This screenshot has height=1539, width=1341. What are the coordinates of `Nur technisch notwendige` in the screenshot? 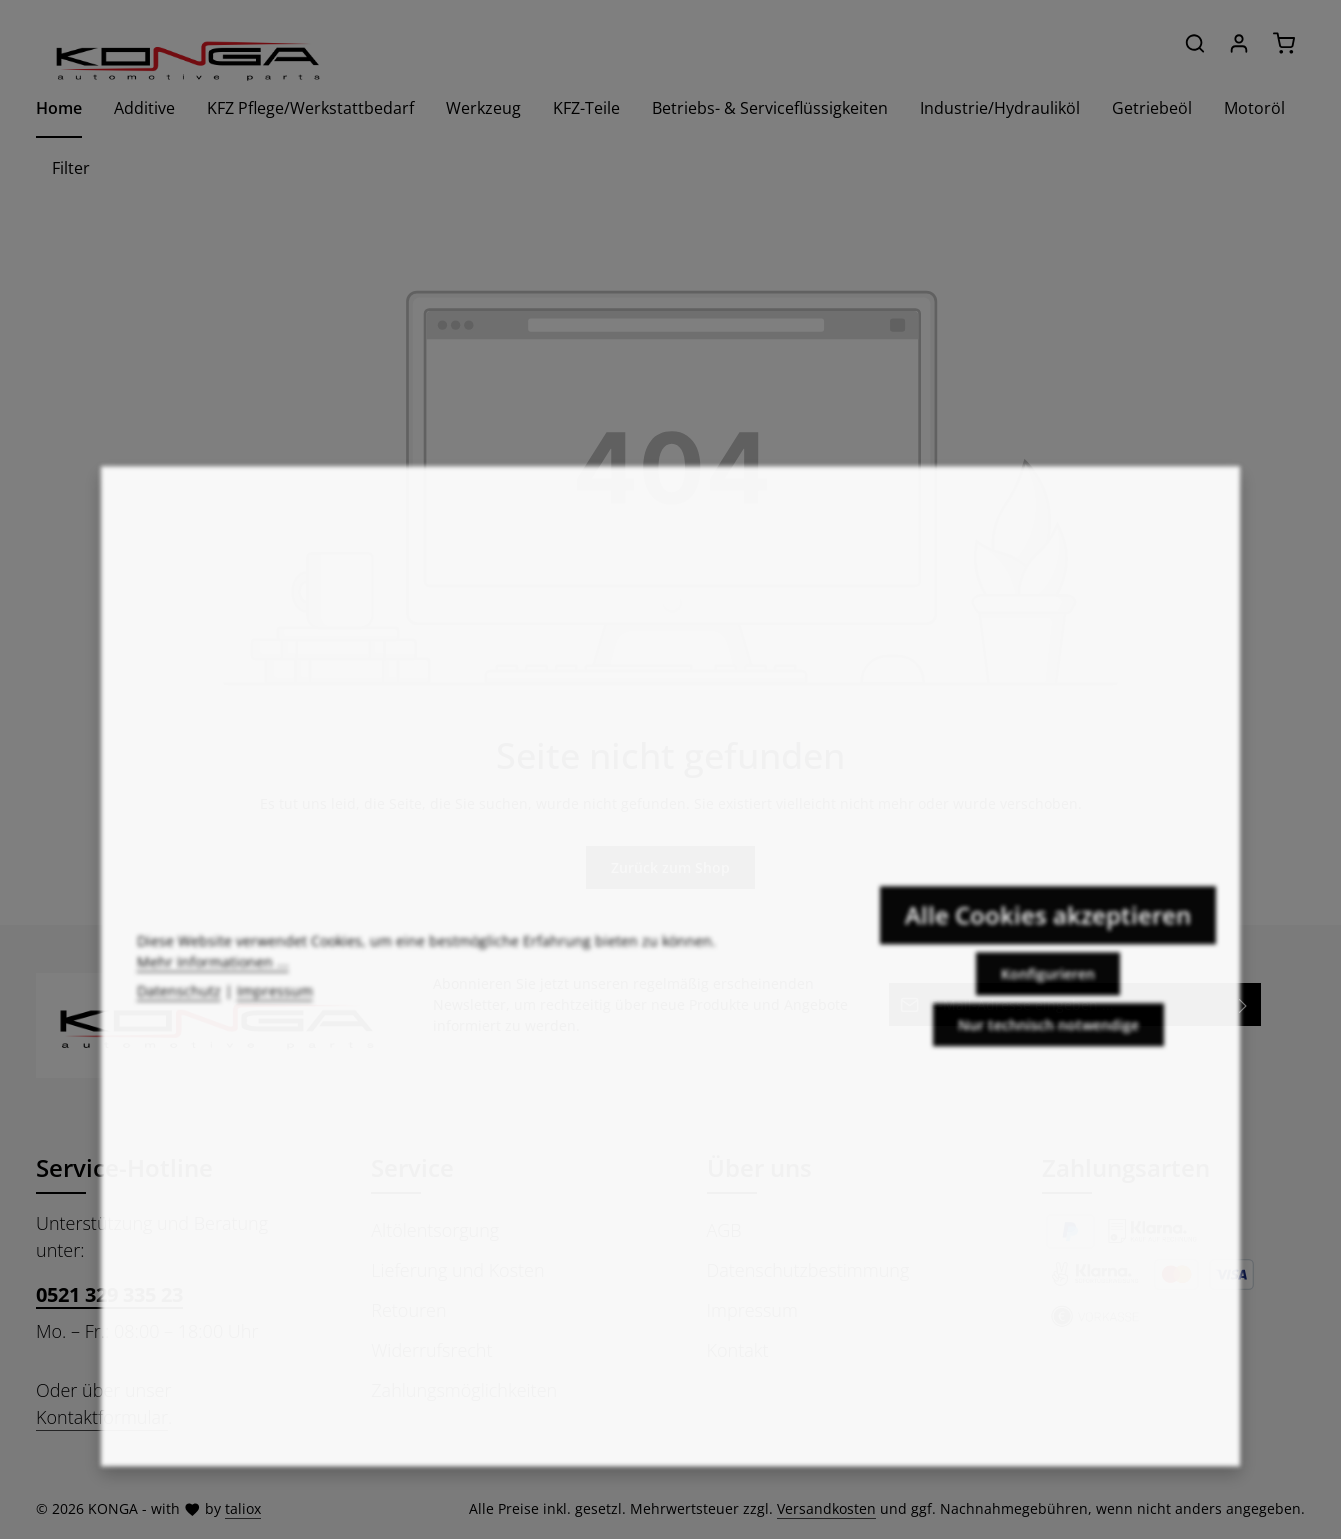 It's located at (1048, 1045).